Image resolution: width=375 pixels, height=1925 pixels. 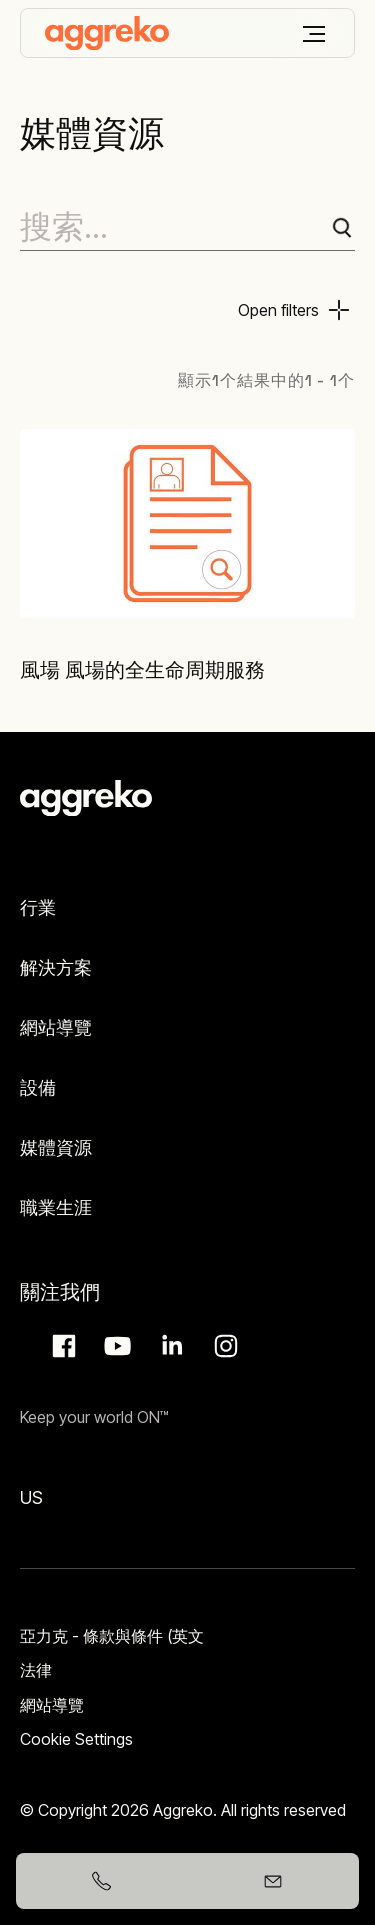 I want to click on 媒體資源, so click(x=56, y=1147).